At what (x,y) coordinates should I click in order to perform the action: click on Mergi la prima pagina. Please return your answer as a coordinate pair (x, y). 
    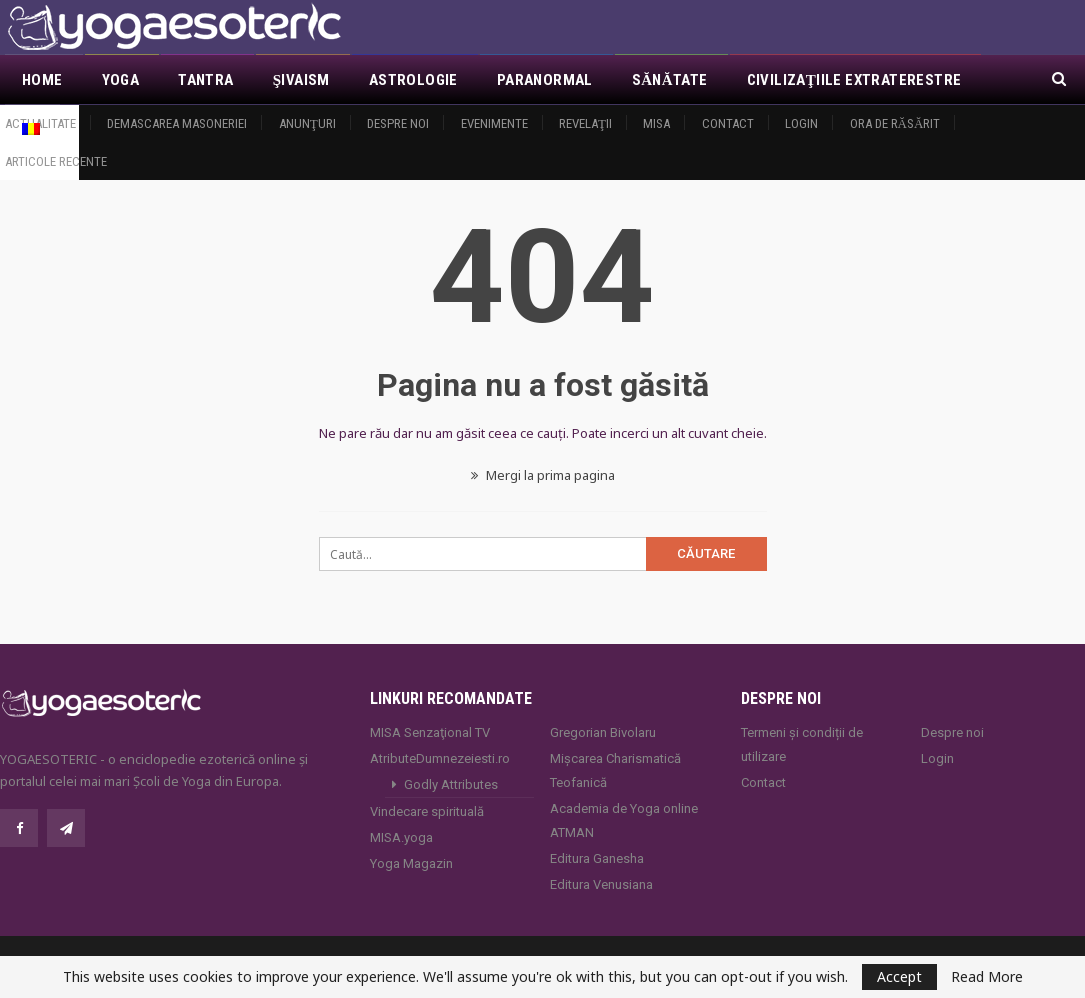
    Looking at the image, I should click on (543, 475).